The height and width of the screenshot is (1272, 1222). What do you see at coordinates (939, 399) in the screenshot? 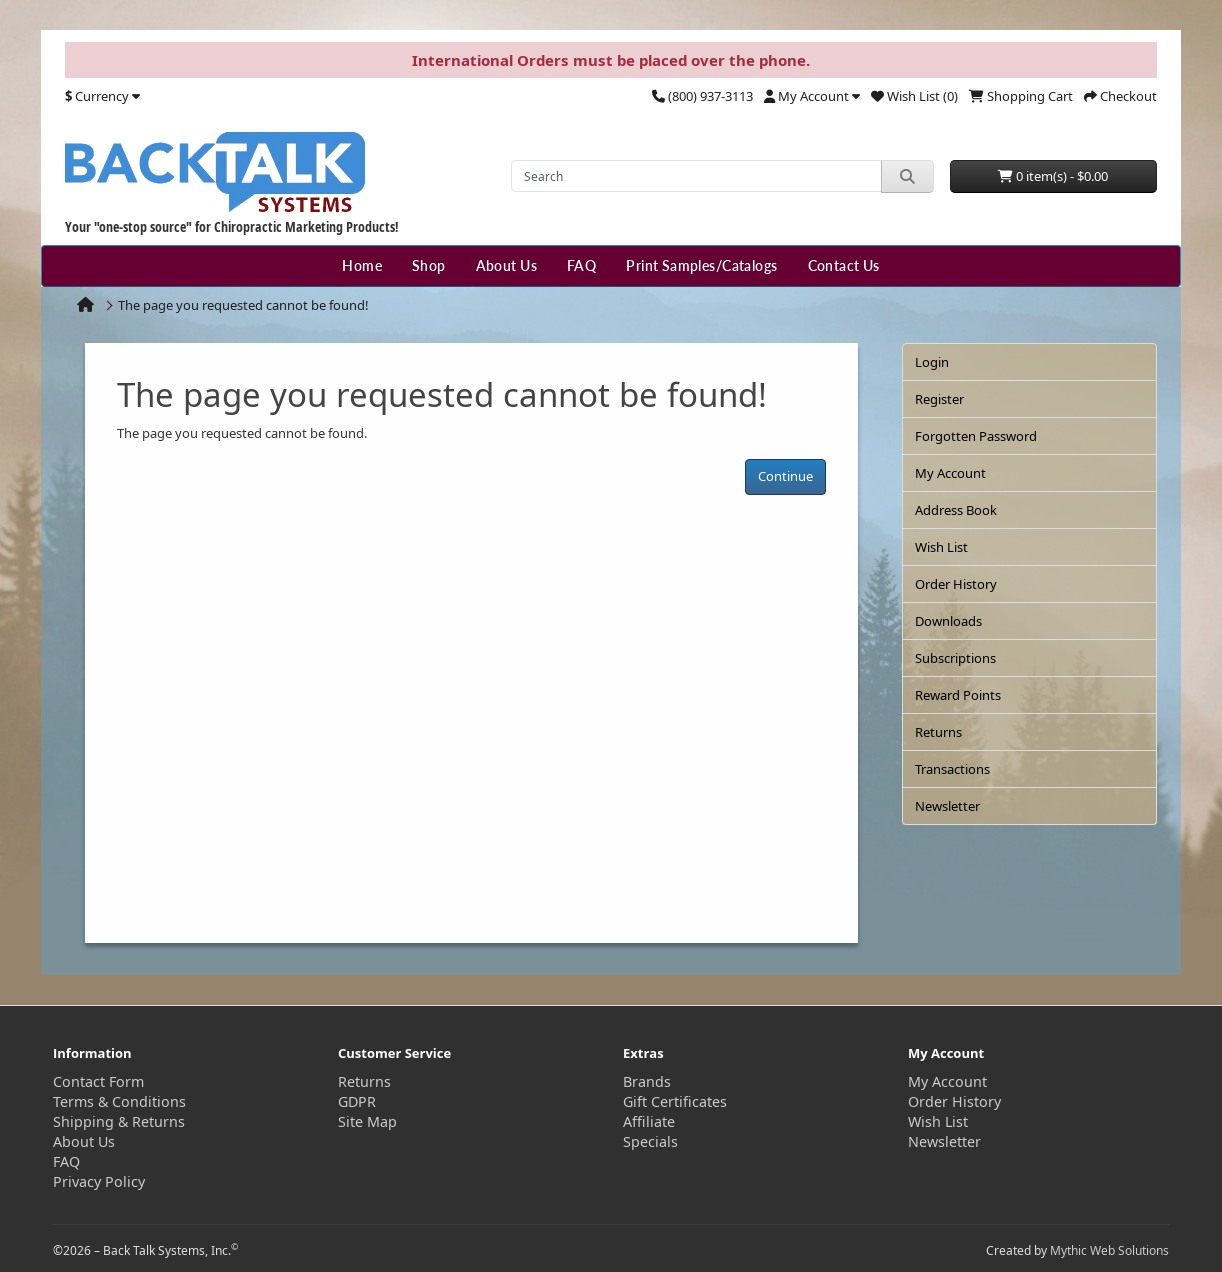
I see `Register` at bounding box center [939, 399].